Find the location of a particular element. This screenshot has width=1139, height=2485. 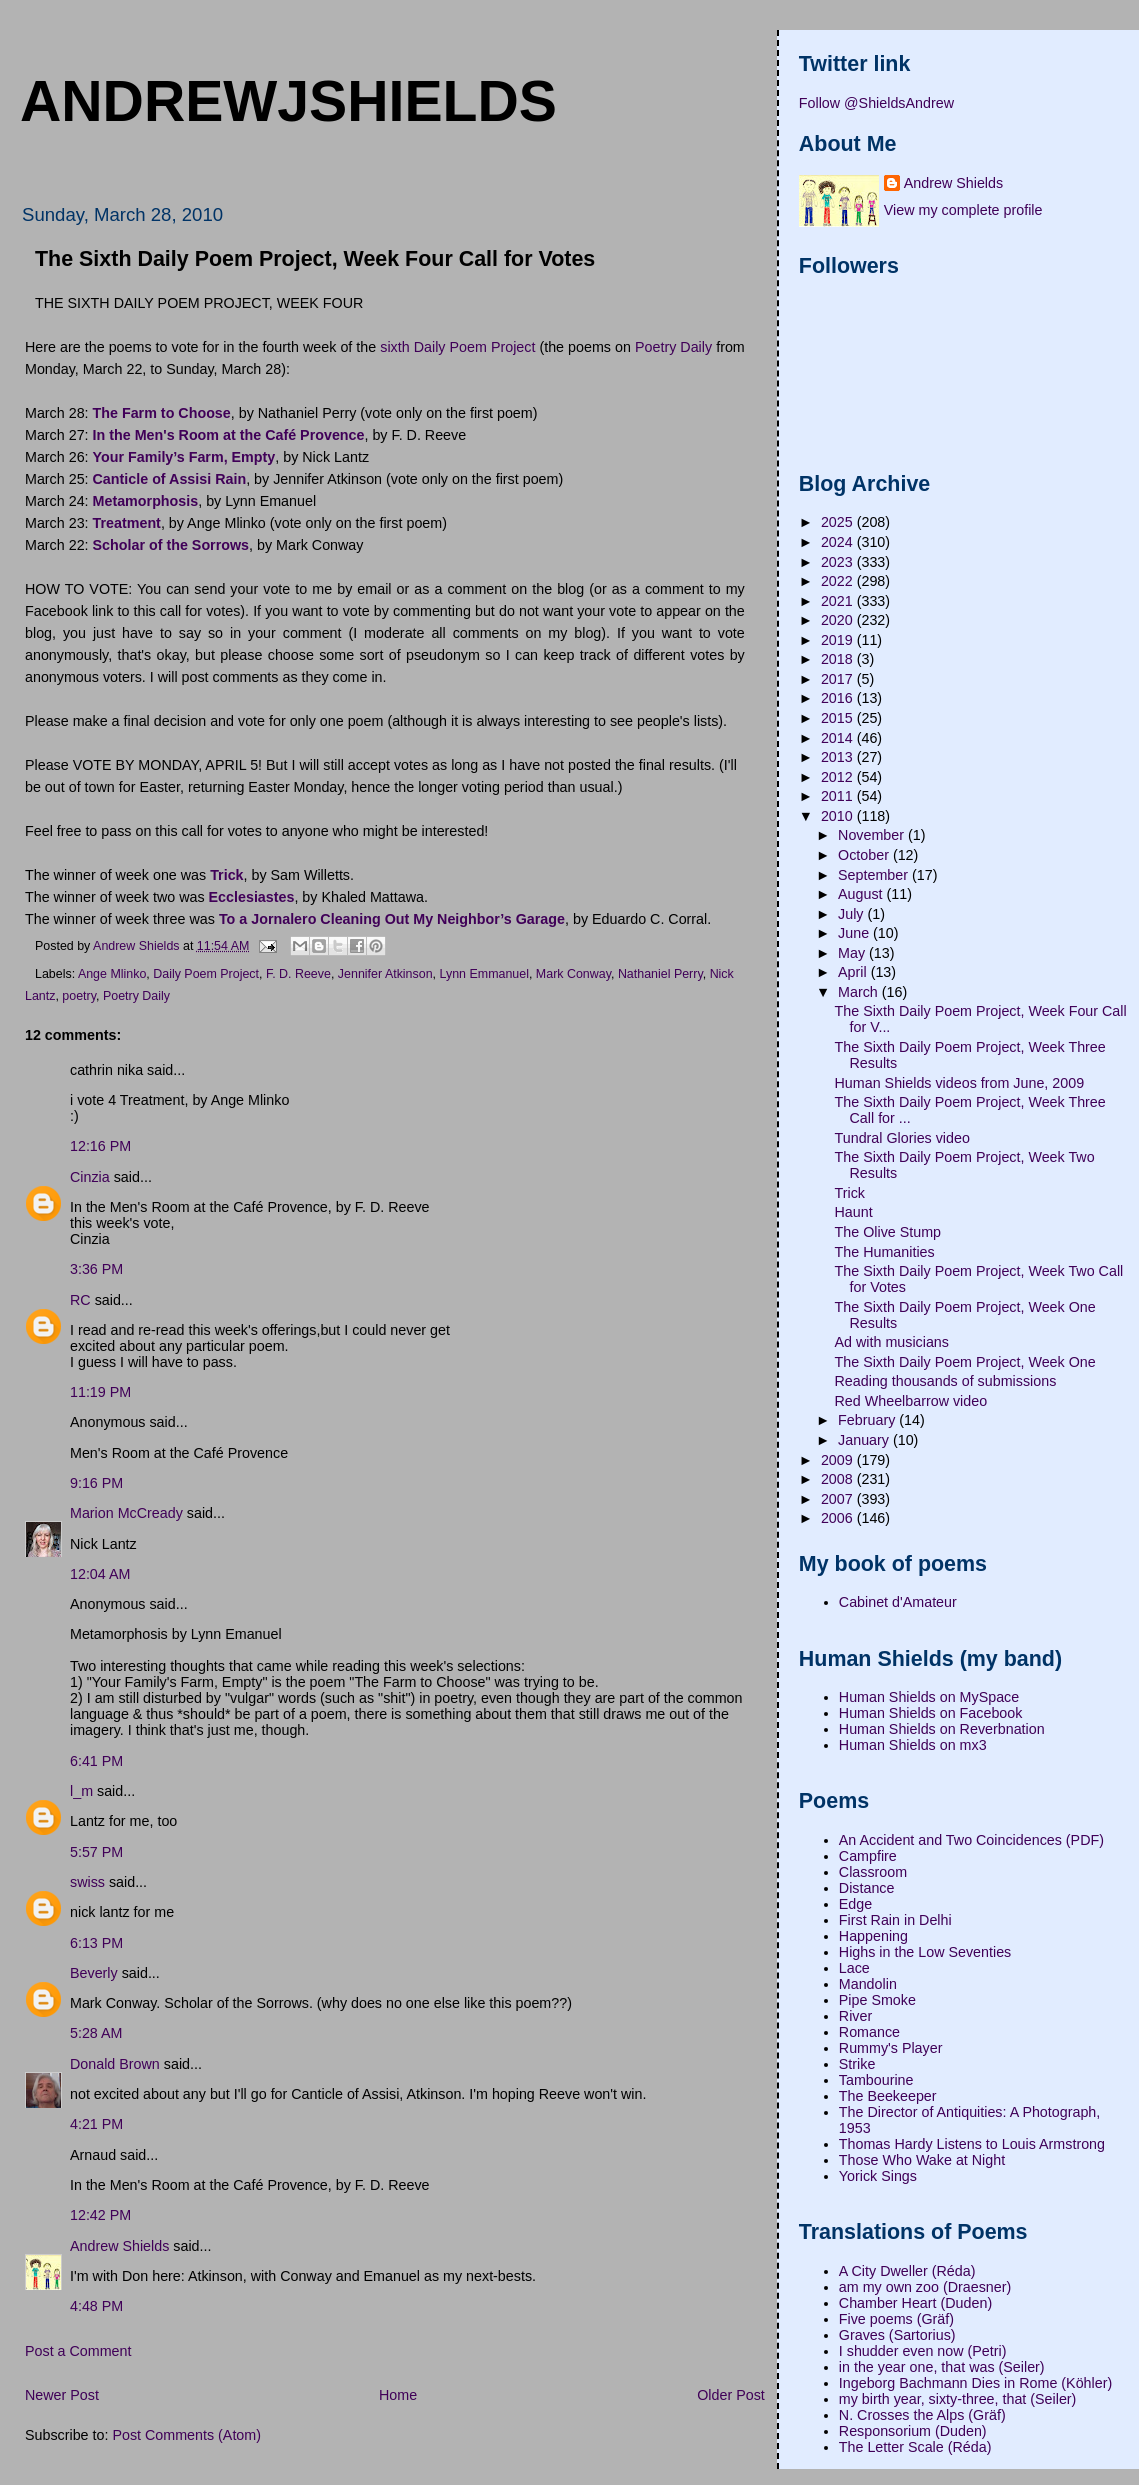

The Beekeeper is located at coordinates (888, 2096).